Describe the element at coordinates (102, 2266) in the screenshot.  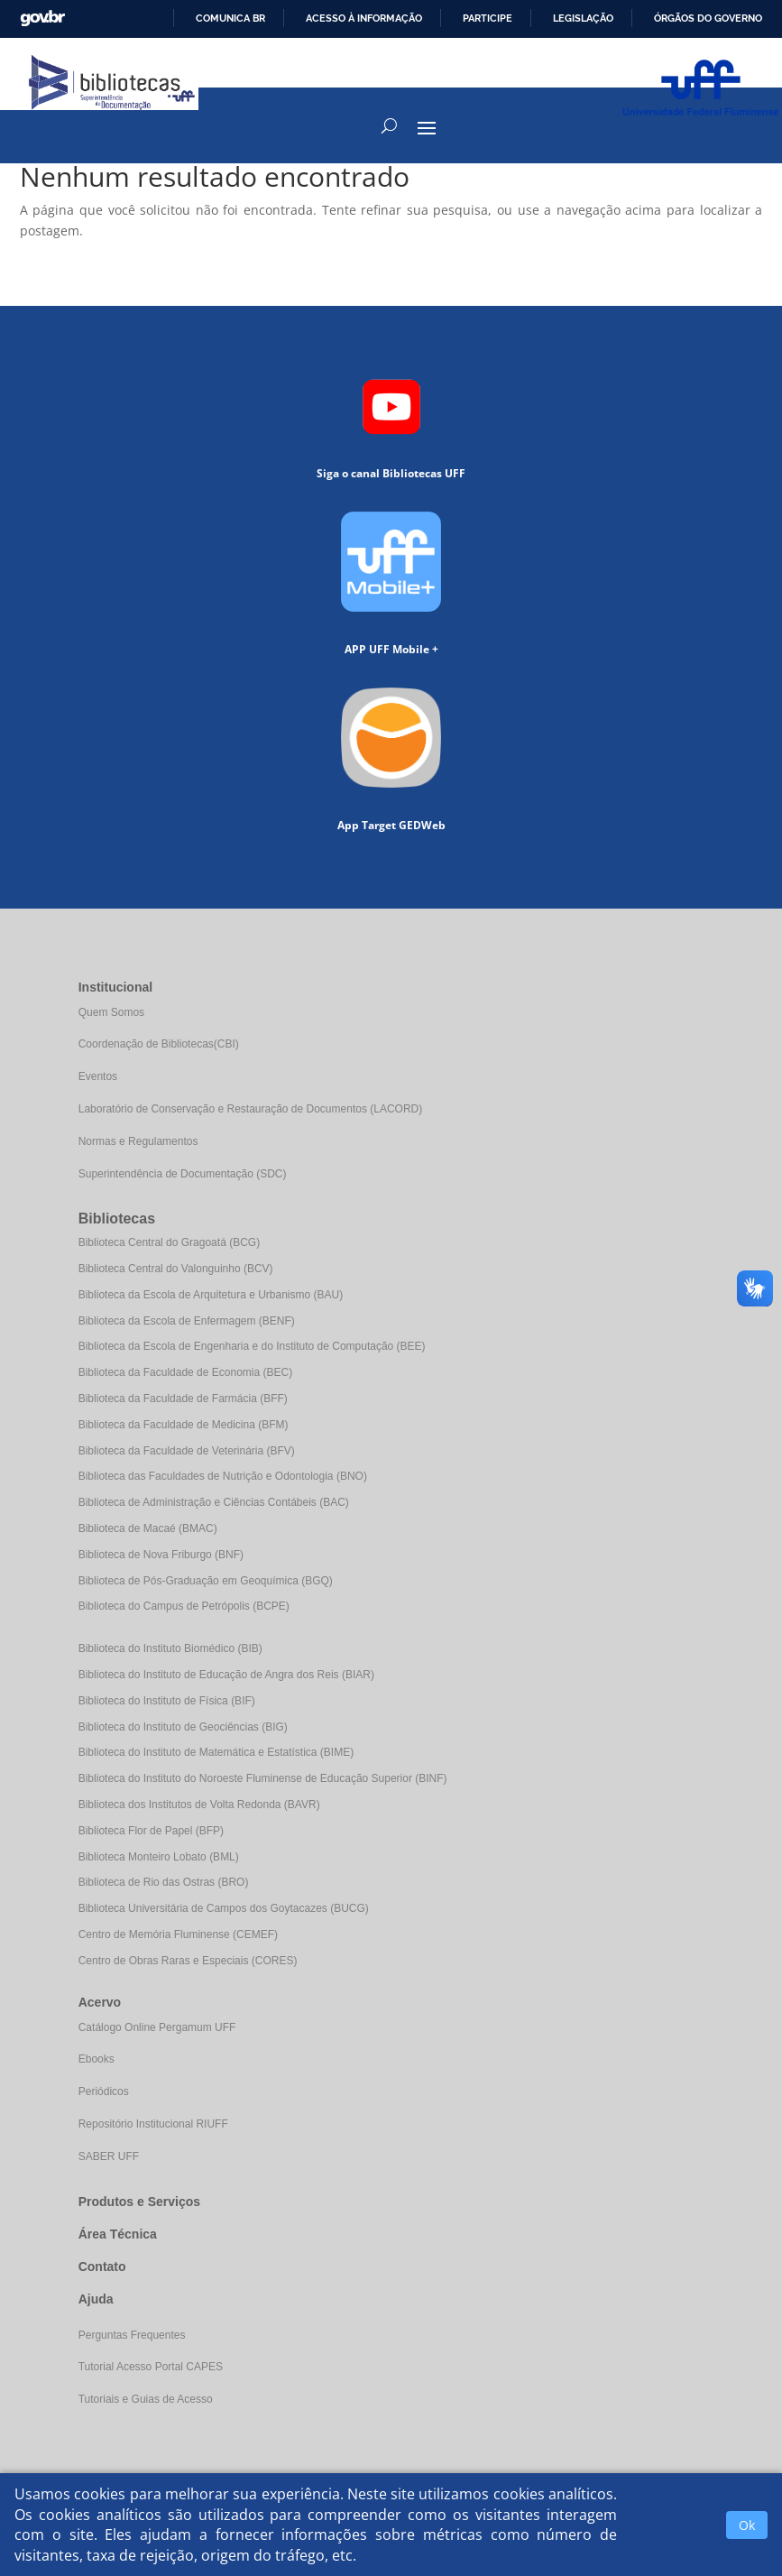
I see `Contato` at that location.